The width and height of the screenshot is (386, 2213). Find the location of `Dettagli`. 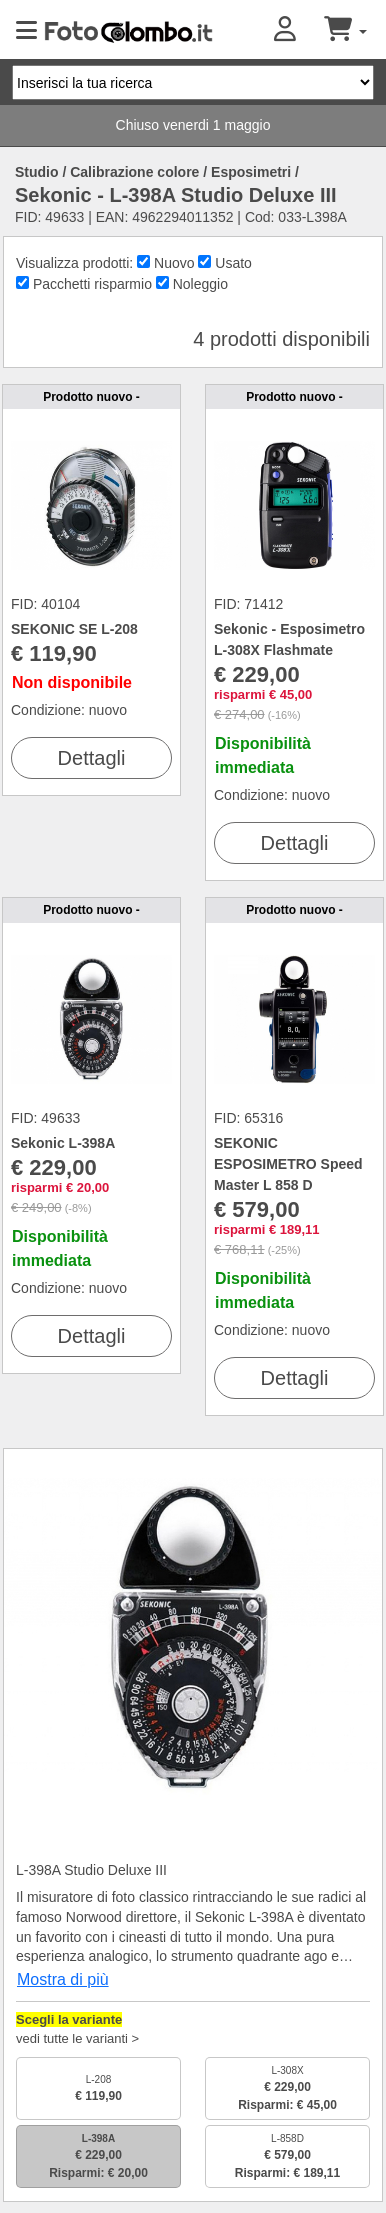

Dettagli is located at coordinates (92, 758).